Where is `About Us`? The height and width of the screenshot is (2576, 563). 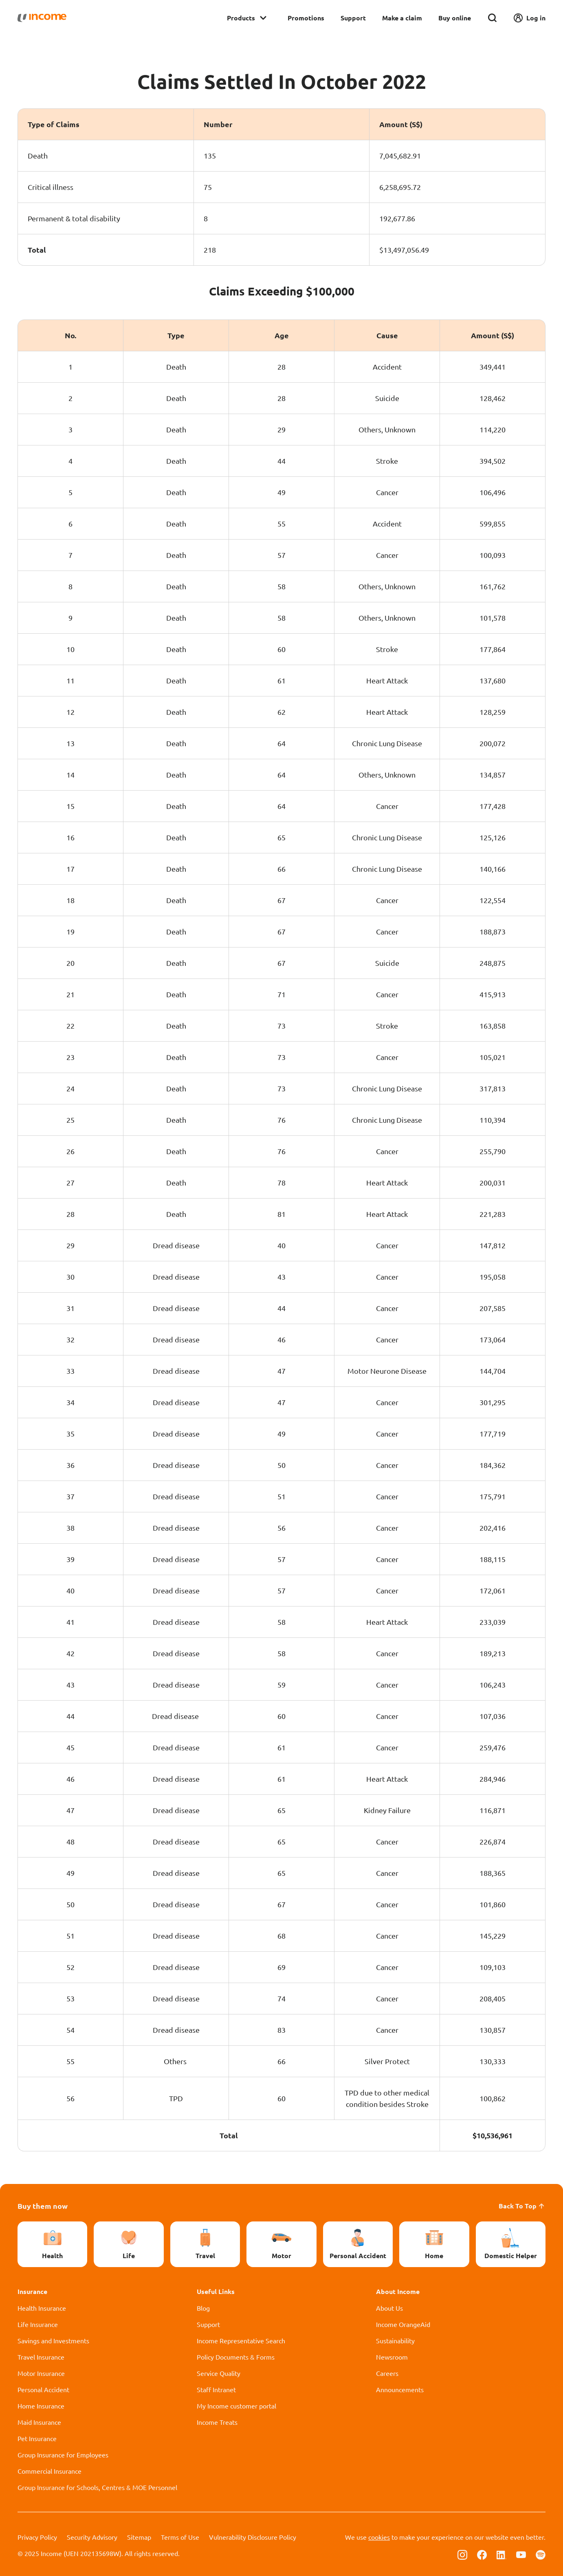
About Us is located at coordinates (389, 2308).